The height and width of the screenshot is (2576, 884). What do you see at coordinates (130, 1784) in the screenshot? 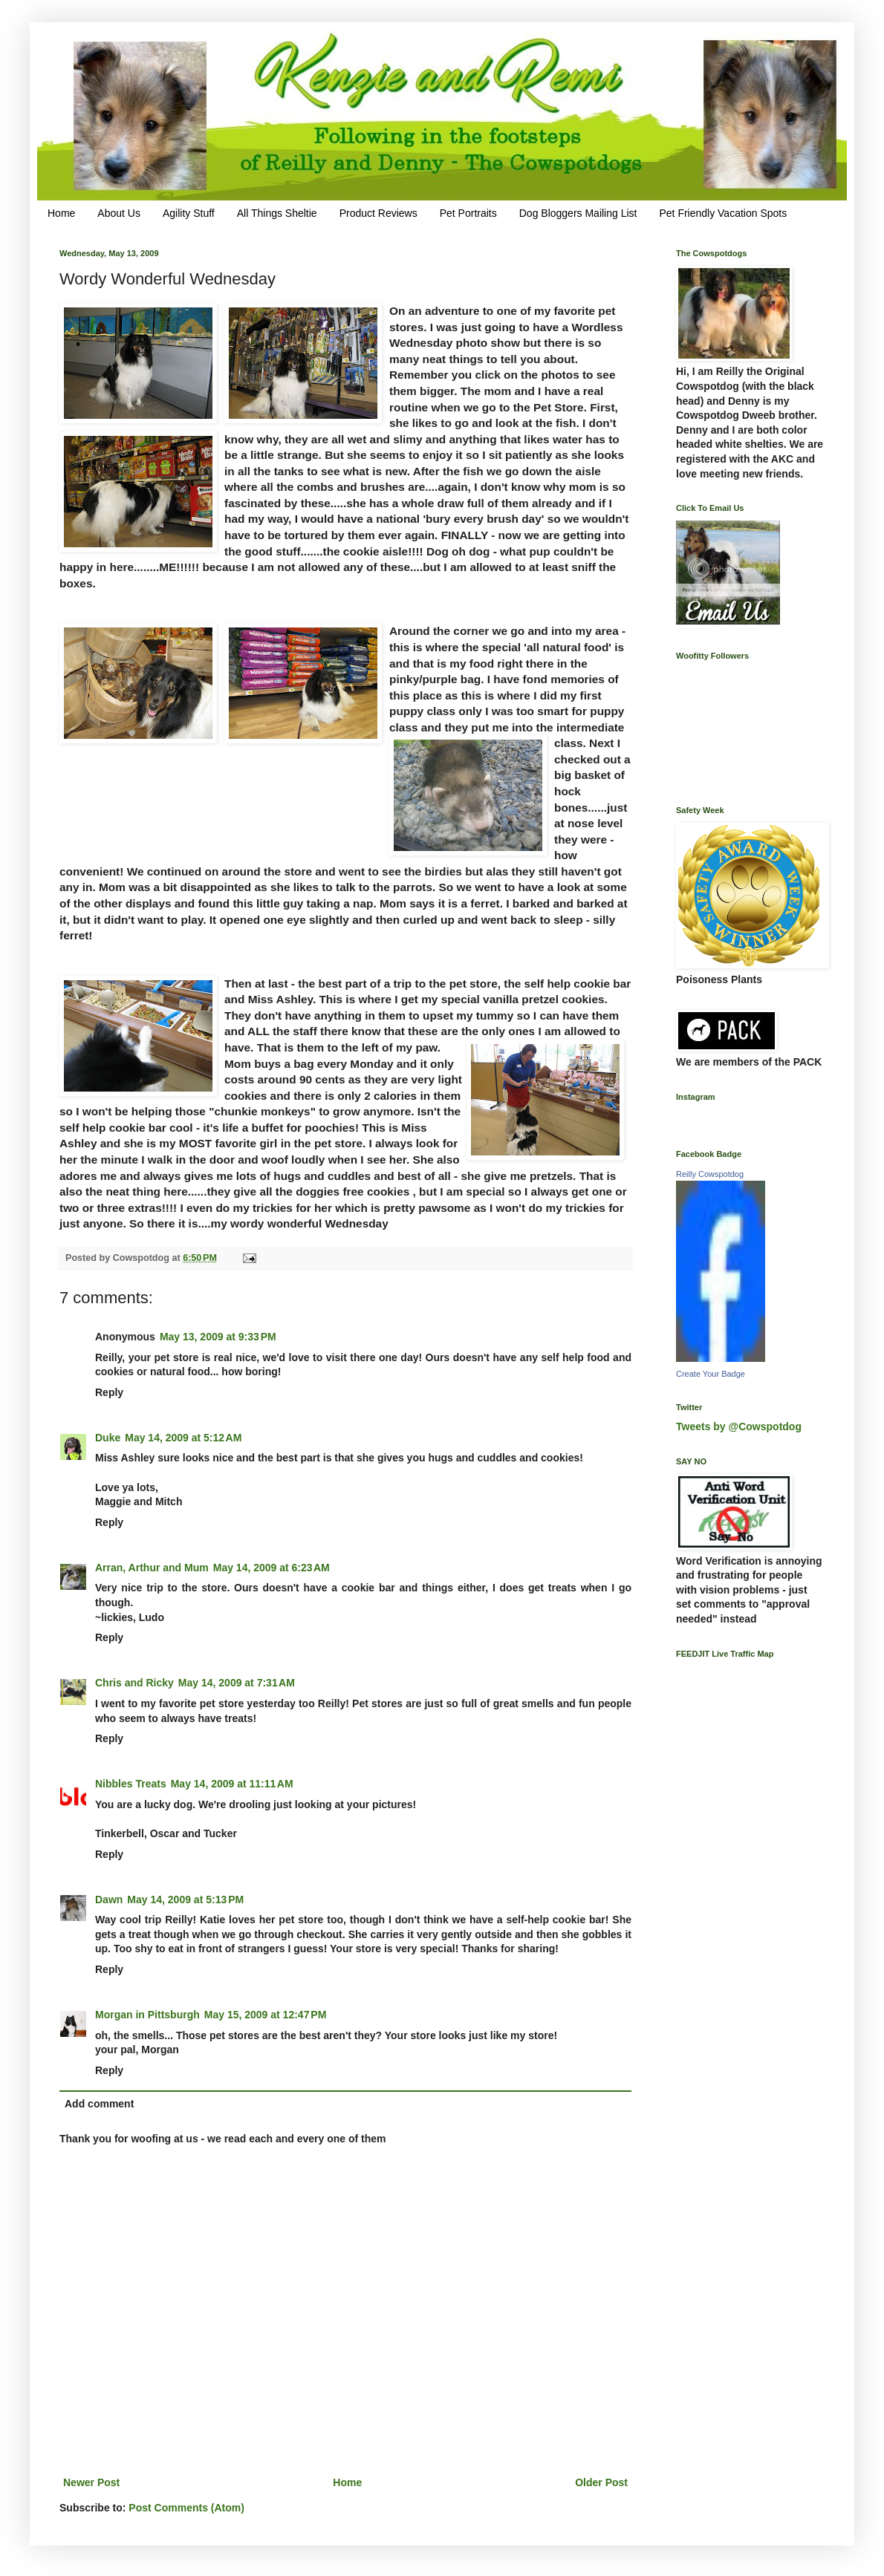
I see `Nibbles Treats` at bounding box center [130, 1784].